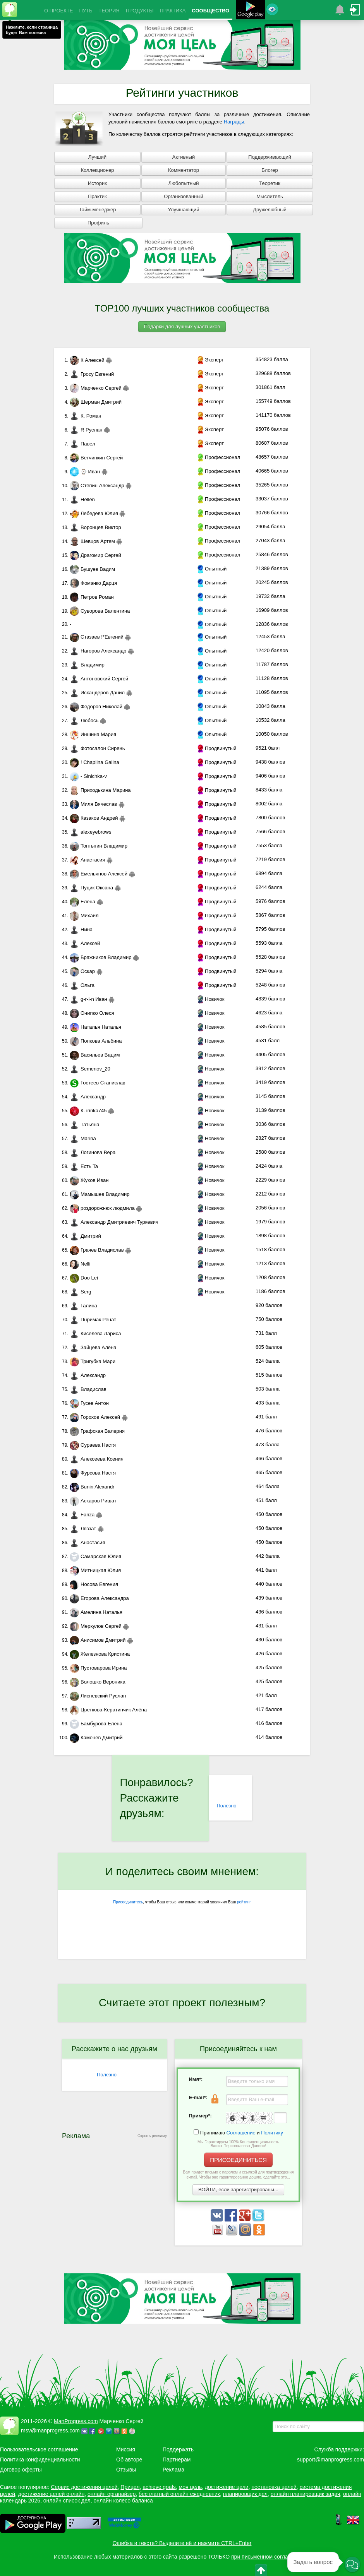 The width and height of the screenshot is (364, 2576). What do you see at coordinates (178, 2449) in the screenshot?
I see `Поддержать` at bounding box center [178, 2449].